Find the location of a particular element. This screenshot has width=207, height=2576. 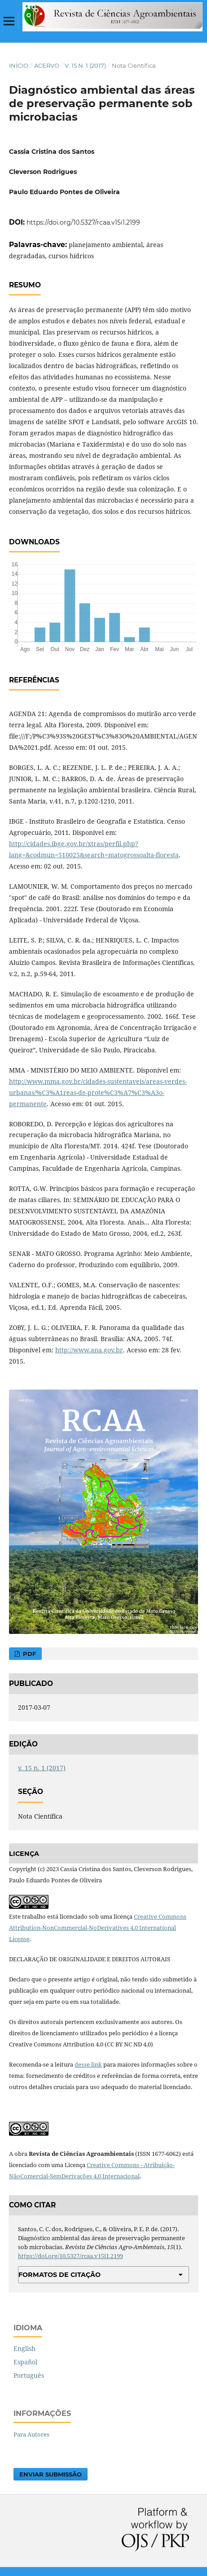

http://www.ana.gov.br is located at coordinates (89, 1350).